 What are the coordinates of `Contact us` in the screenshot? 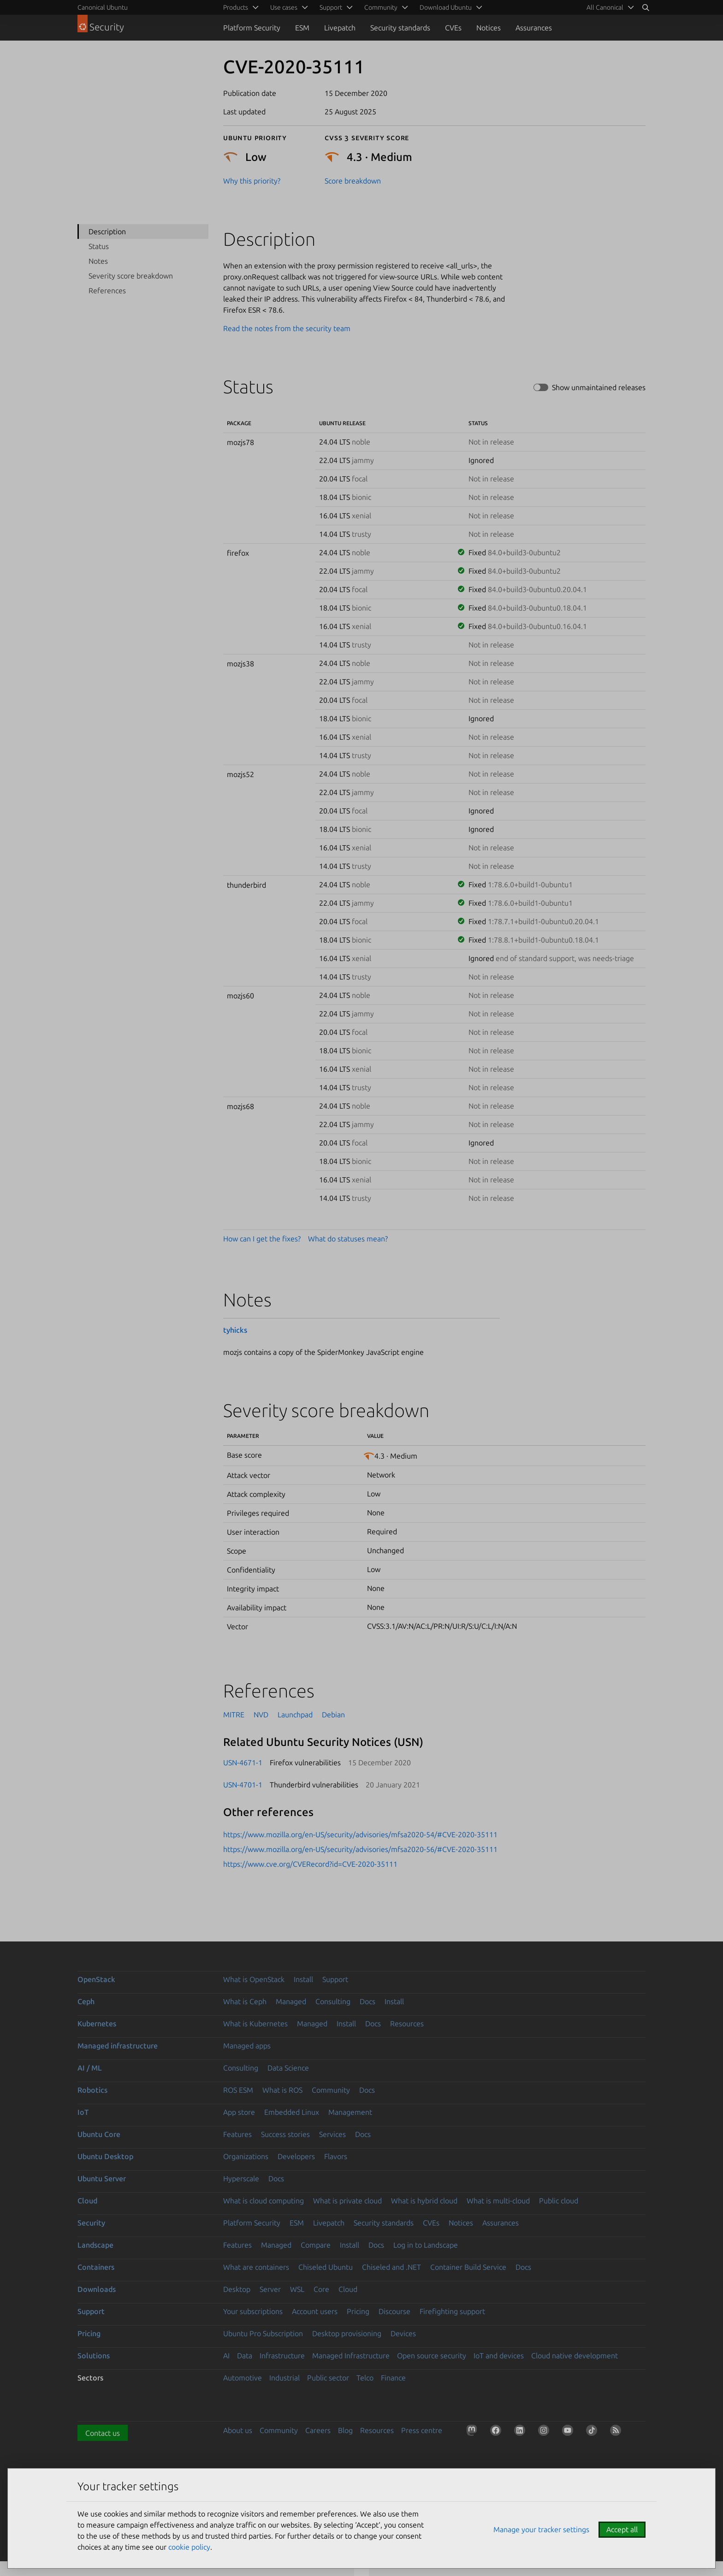 It's located at (102, 2433).